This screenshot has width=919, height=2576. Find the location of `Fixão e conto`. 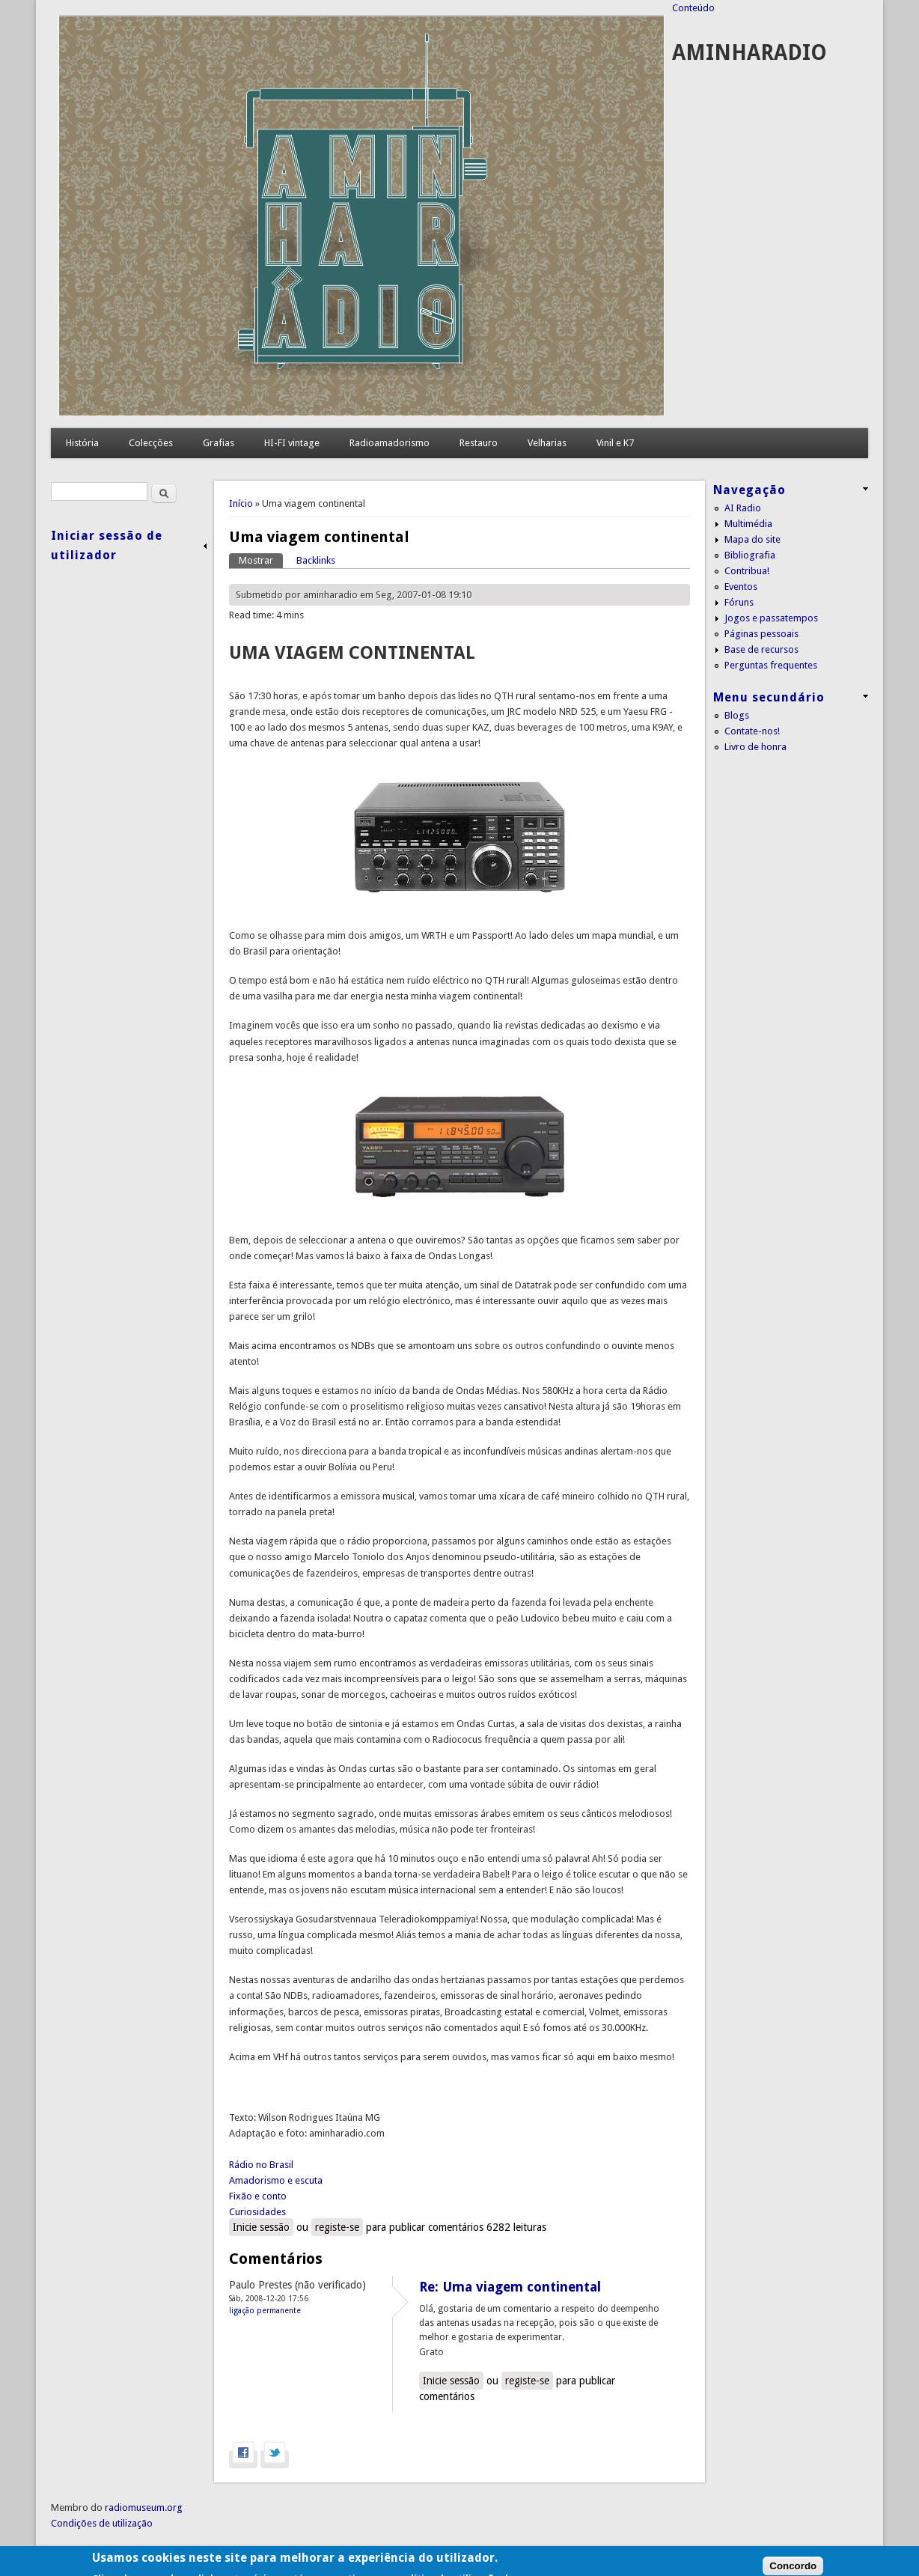

Fixão e conto is located at coordinates (258, 2196).